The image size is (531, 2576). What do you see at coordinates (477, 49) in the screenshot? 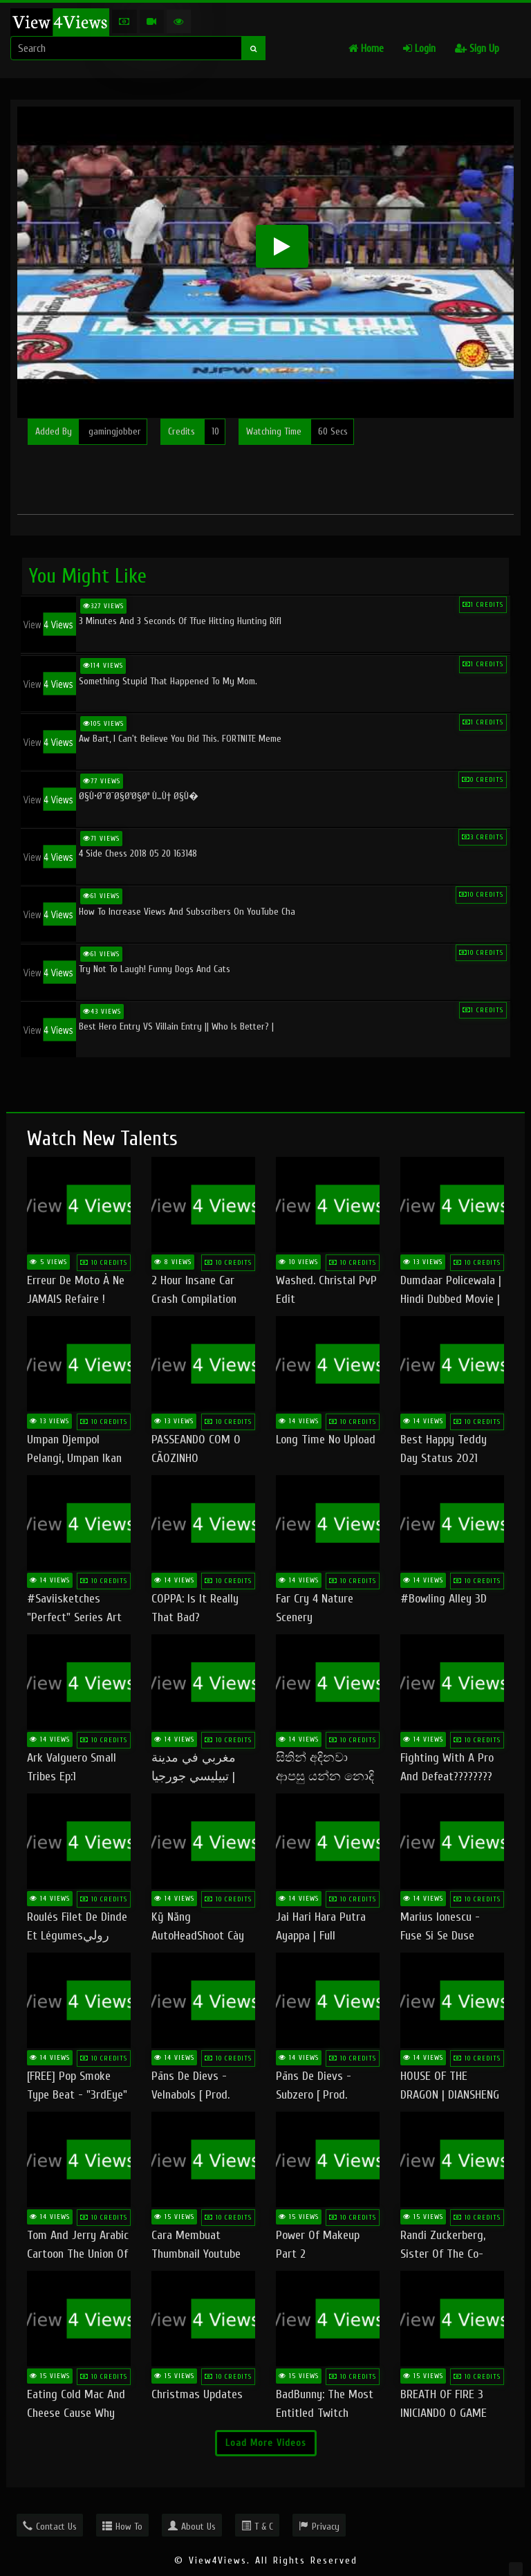
I see `Sign Up` at bounding box center [477, 49].